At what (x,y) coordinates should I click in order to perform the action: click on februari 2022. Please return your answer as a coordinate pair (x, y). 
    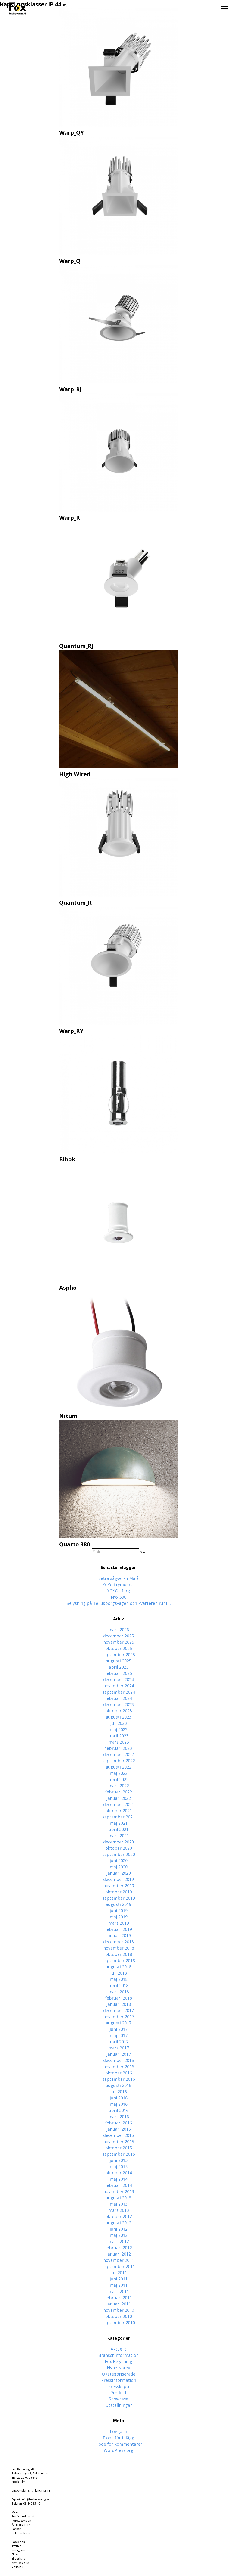
    Looking at the image, I should click on (118, 1792).